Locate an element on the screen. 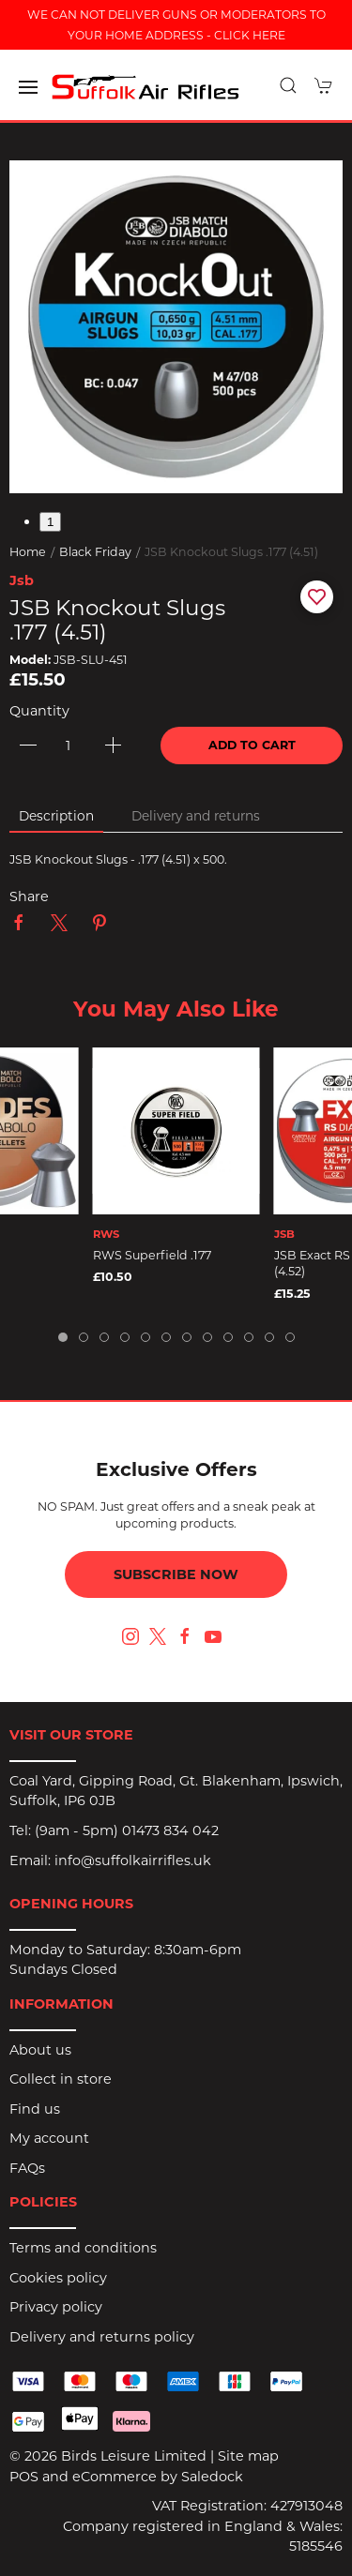 This screenshot has height=2576, width=352. Quantity is located at coordinates (39, 710).